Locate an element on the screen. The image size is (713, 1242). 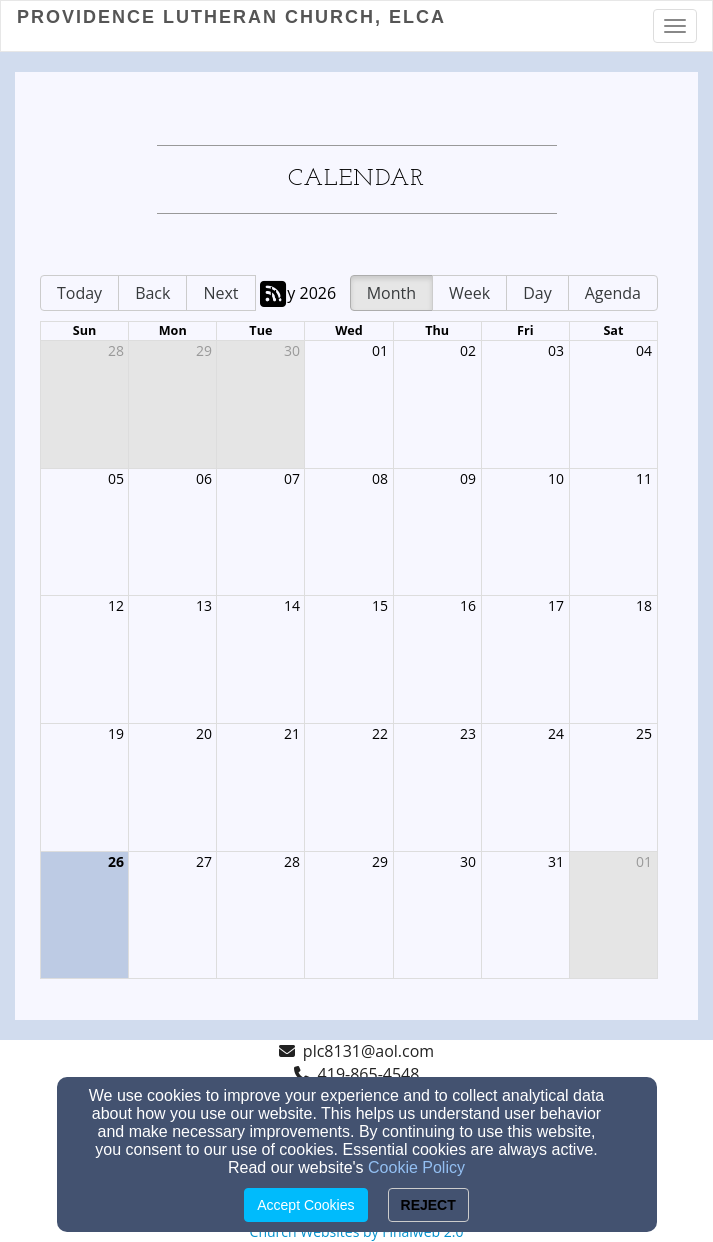
05 [cell] is located at coordinates (116, 478).